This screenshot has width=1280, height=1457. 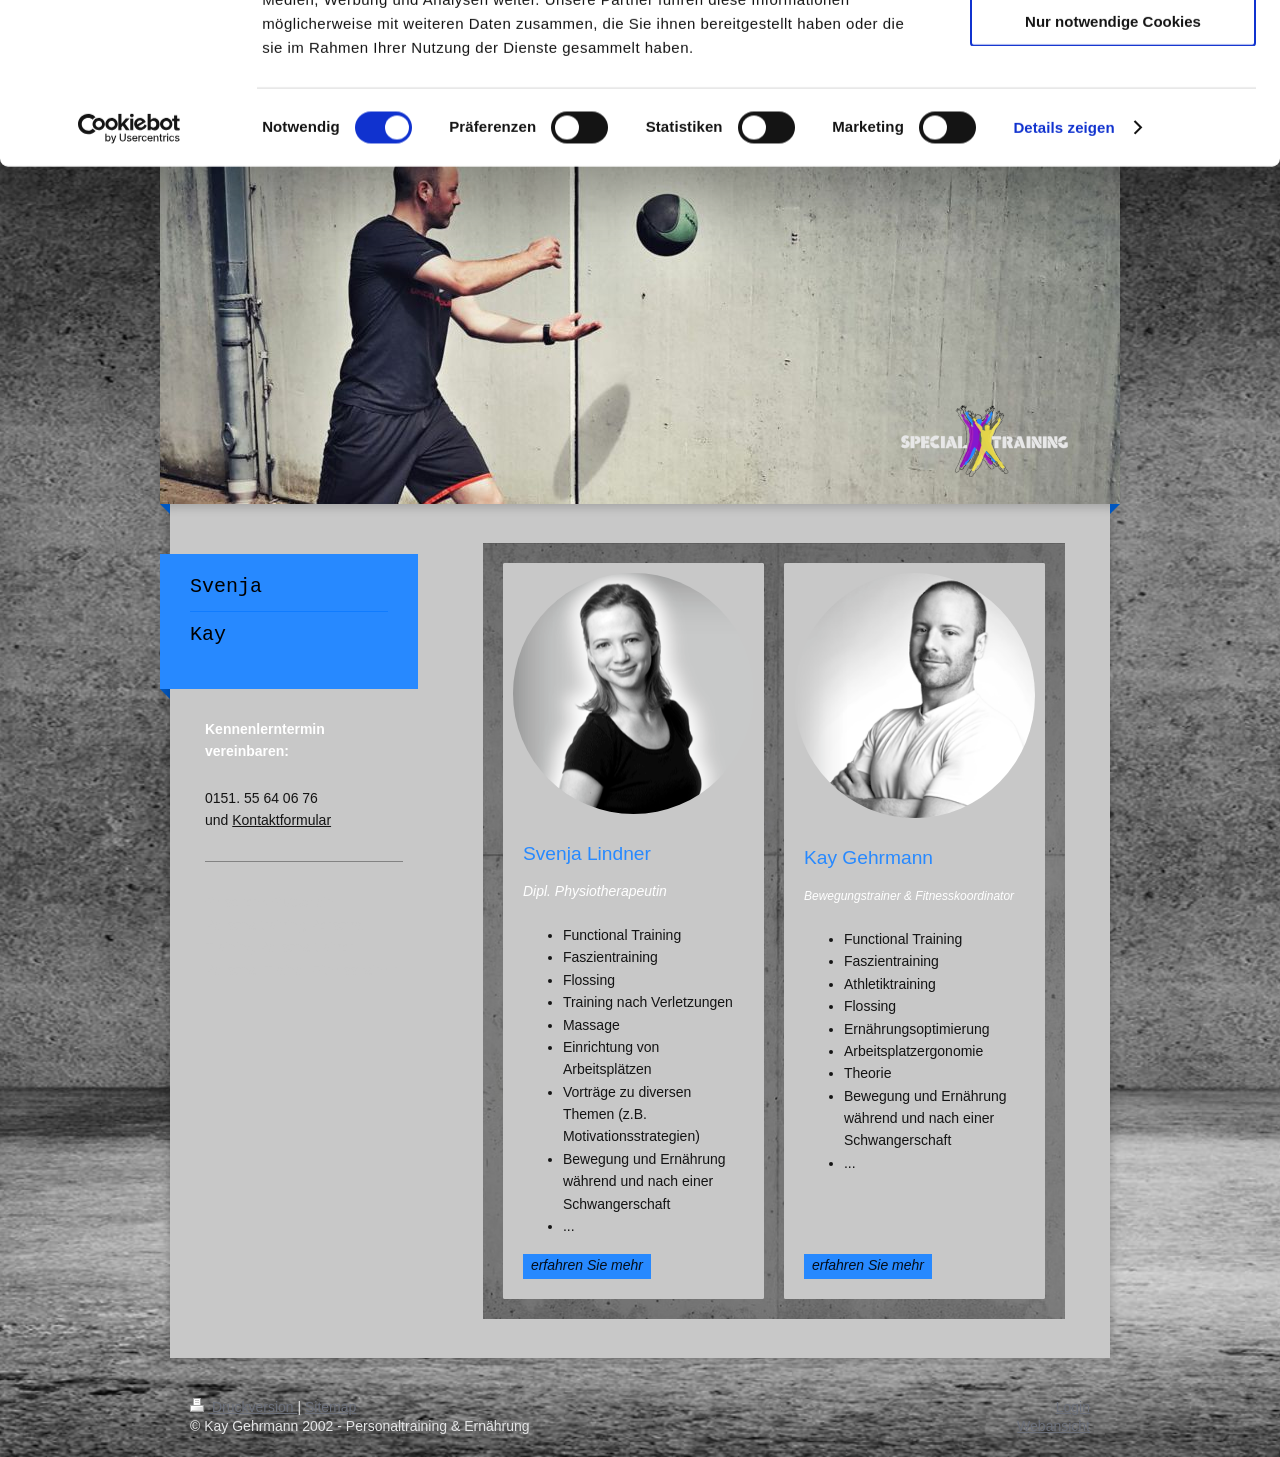 I want to click on Login, so click(x=1073, y=1407).